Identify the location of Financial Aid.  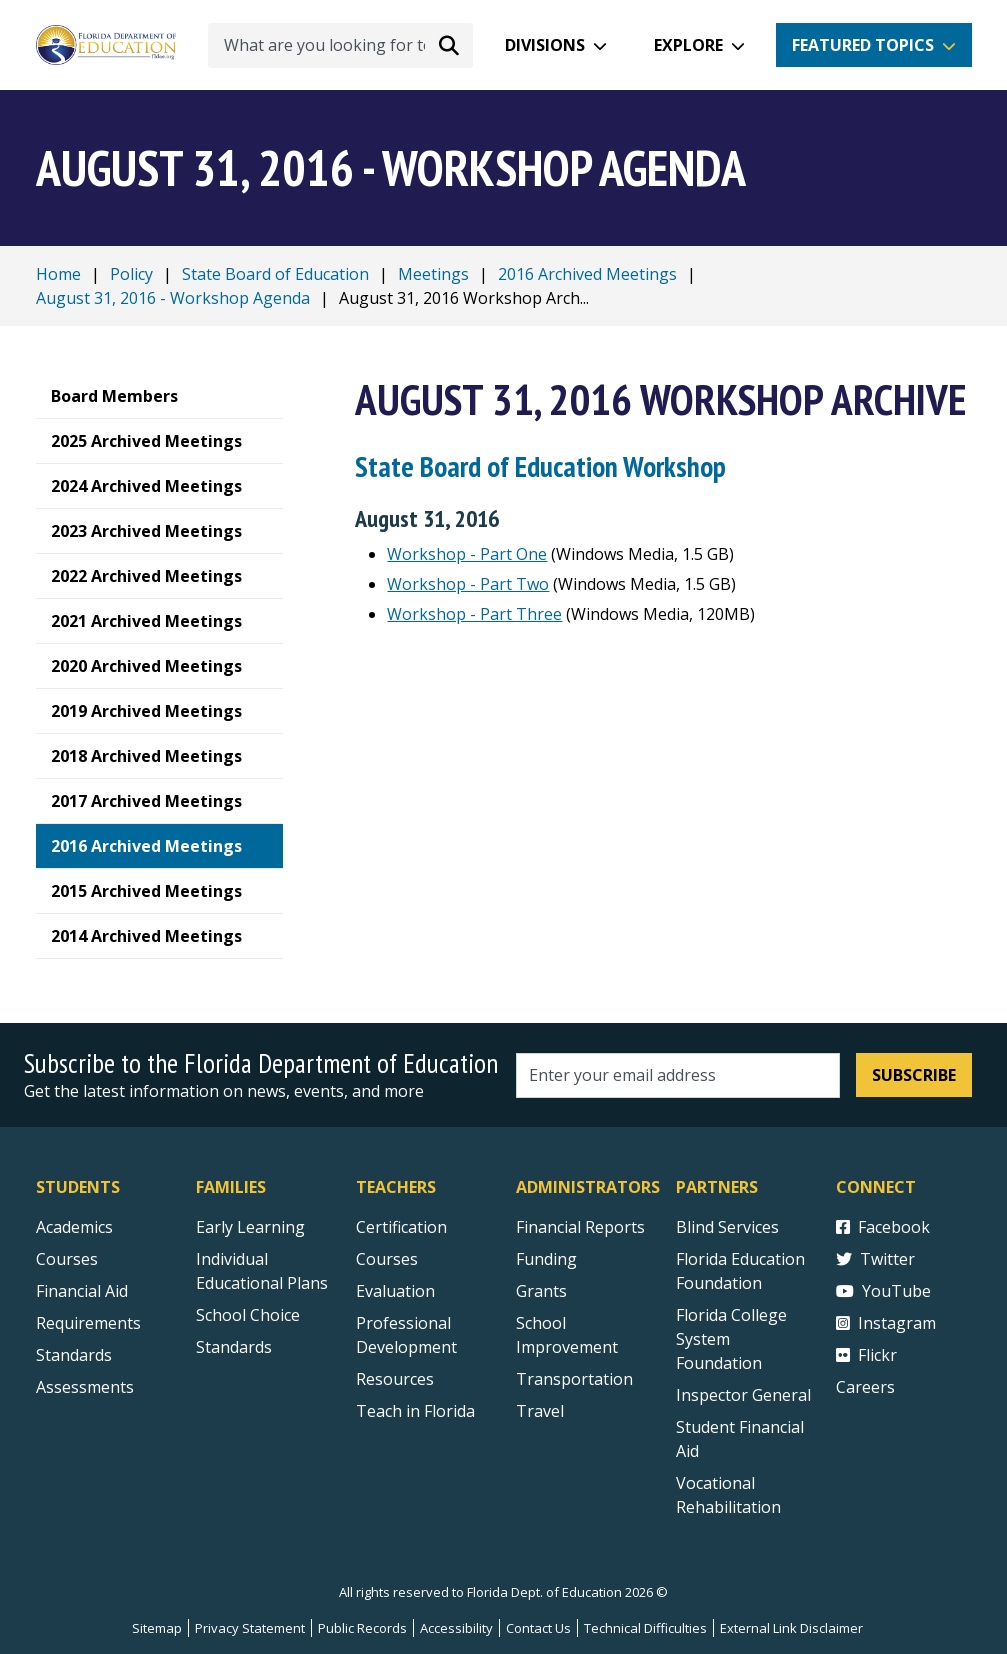
(82, 1291).